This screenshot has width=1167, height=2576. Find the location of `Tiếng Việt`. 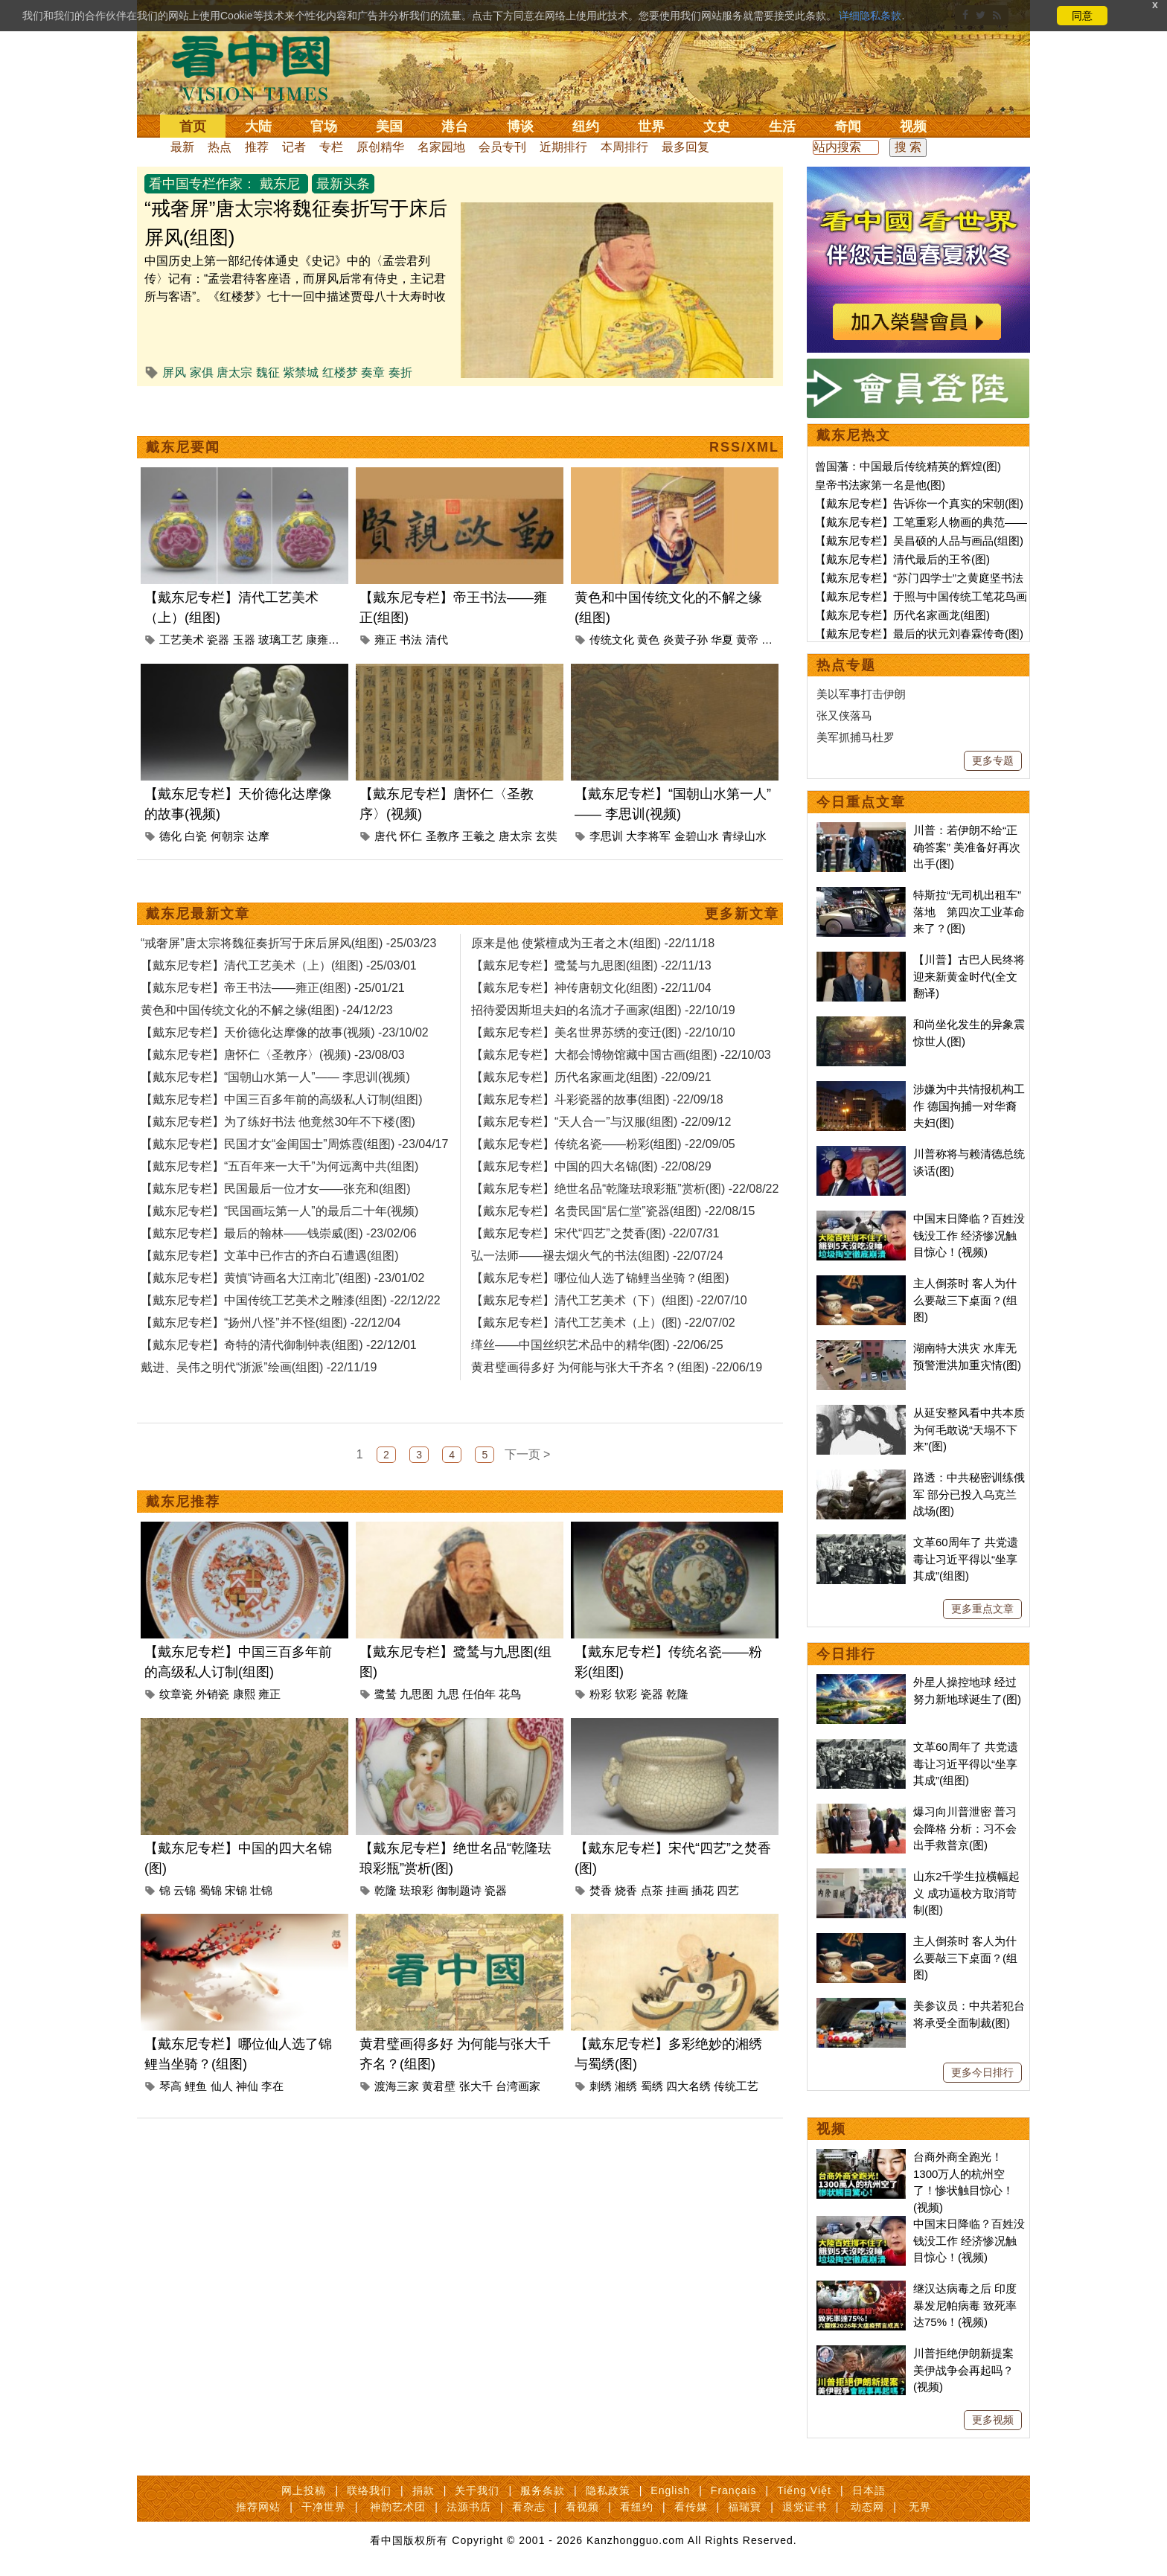

Tiếng Việt is located at coordinates (804, 2490).